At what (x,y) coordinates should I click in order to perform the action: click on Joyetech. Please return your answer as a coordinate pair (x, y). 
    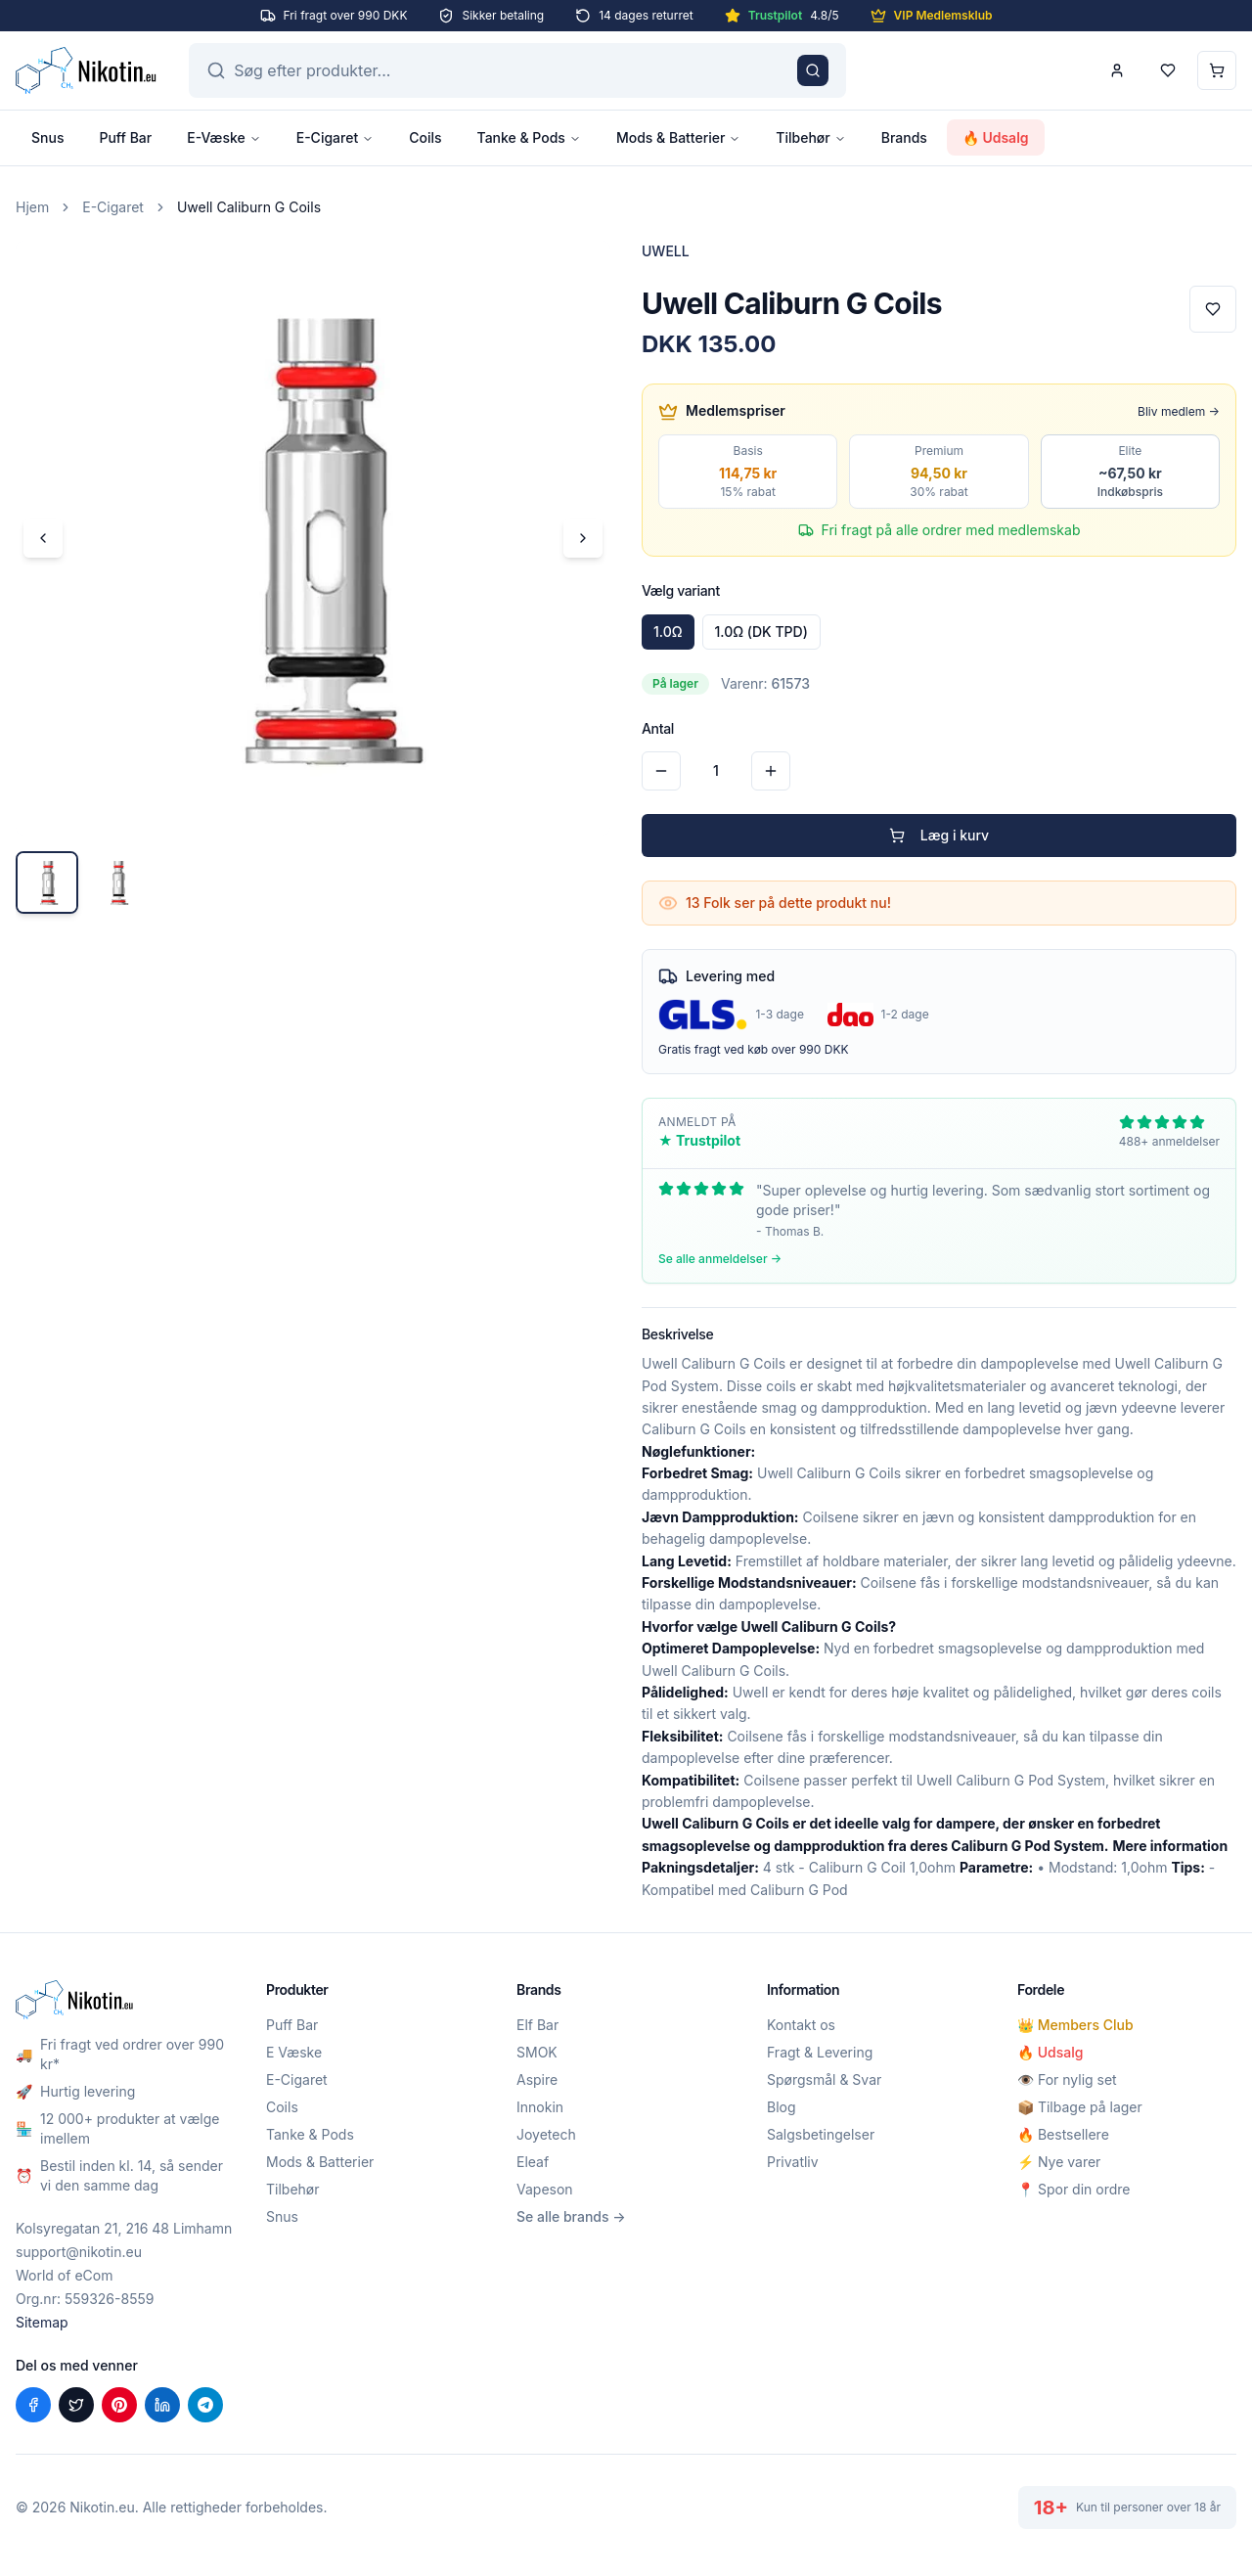
    Looking at the image, I should click on (546, 2134).